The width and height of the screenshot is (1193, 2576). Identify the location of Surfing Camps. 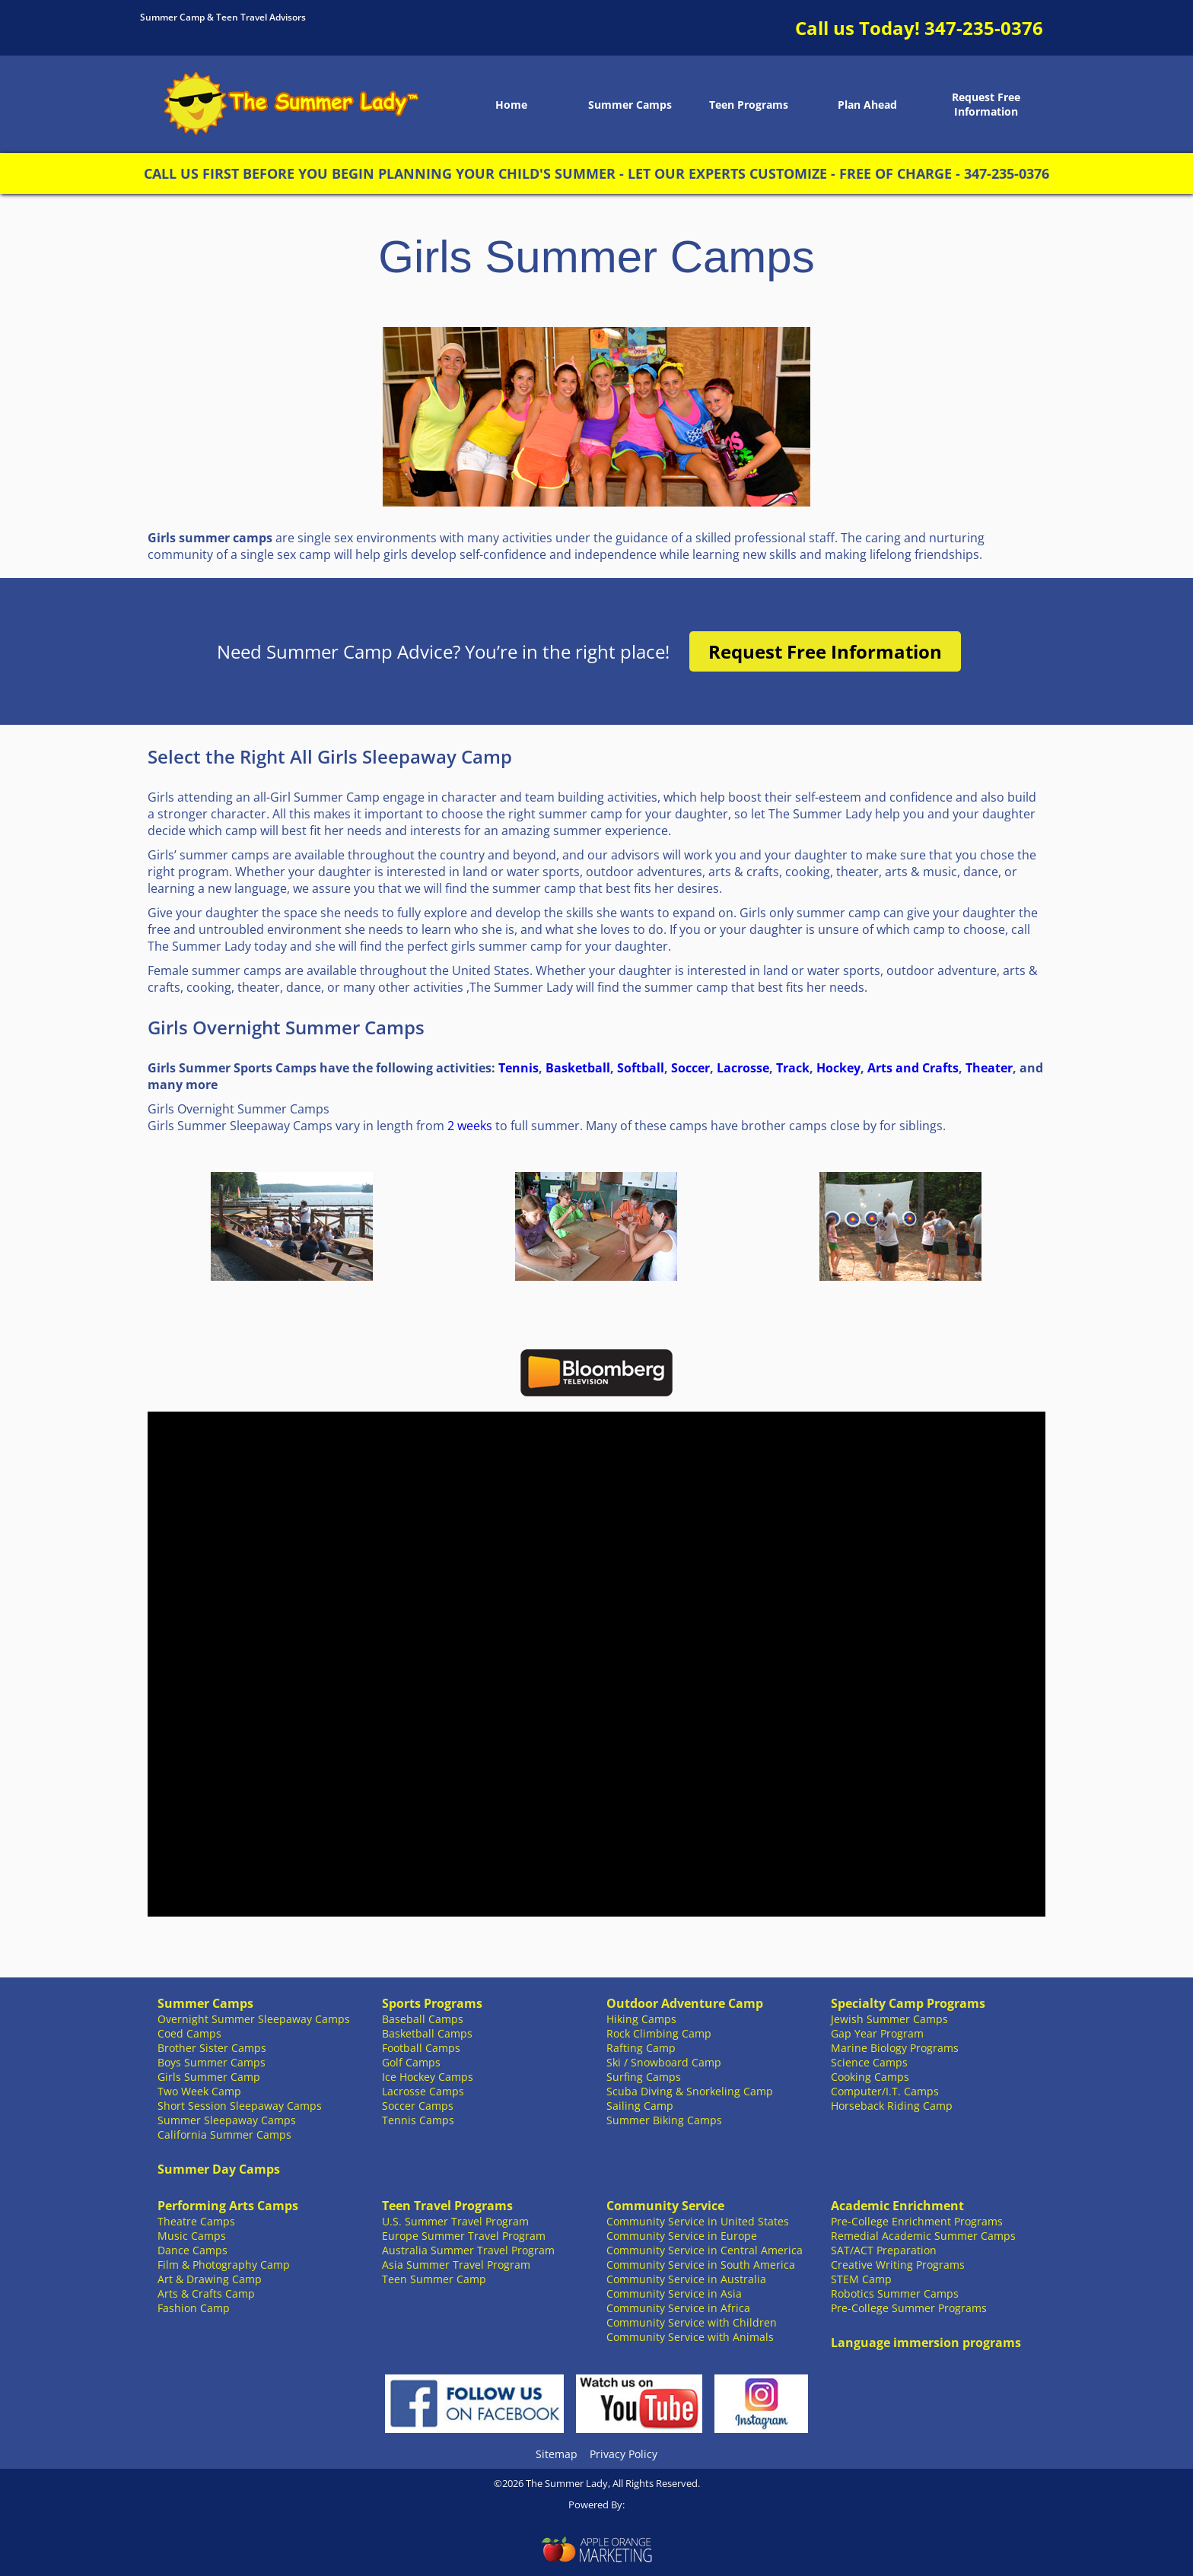
(643, 2076).